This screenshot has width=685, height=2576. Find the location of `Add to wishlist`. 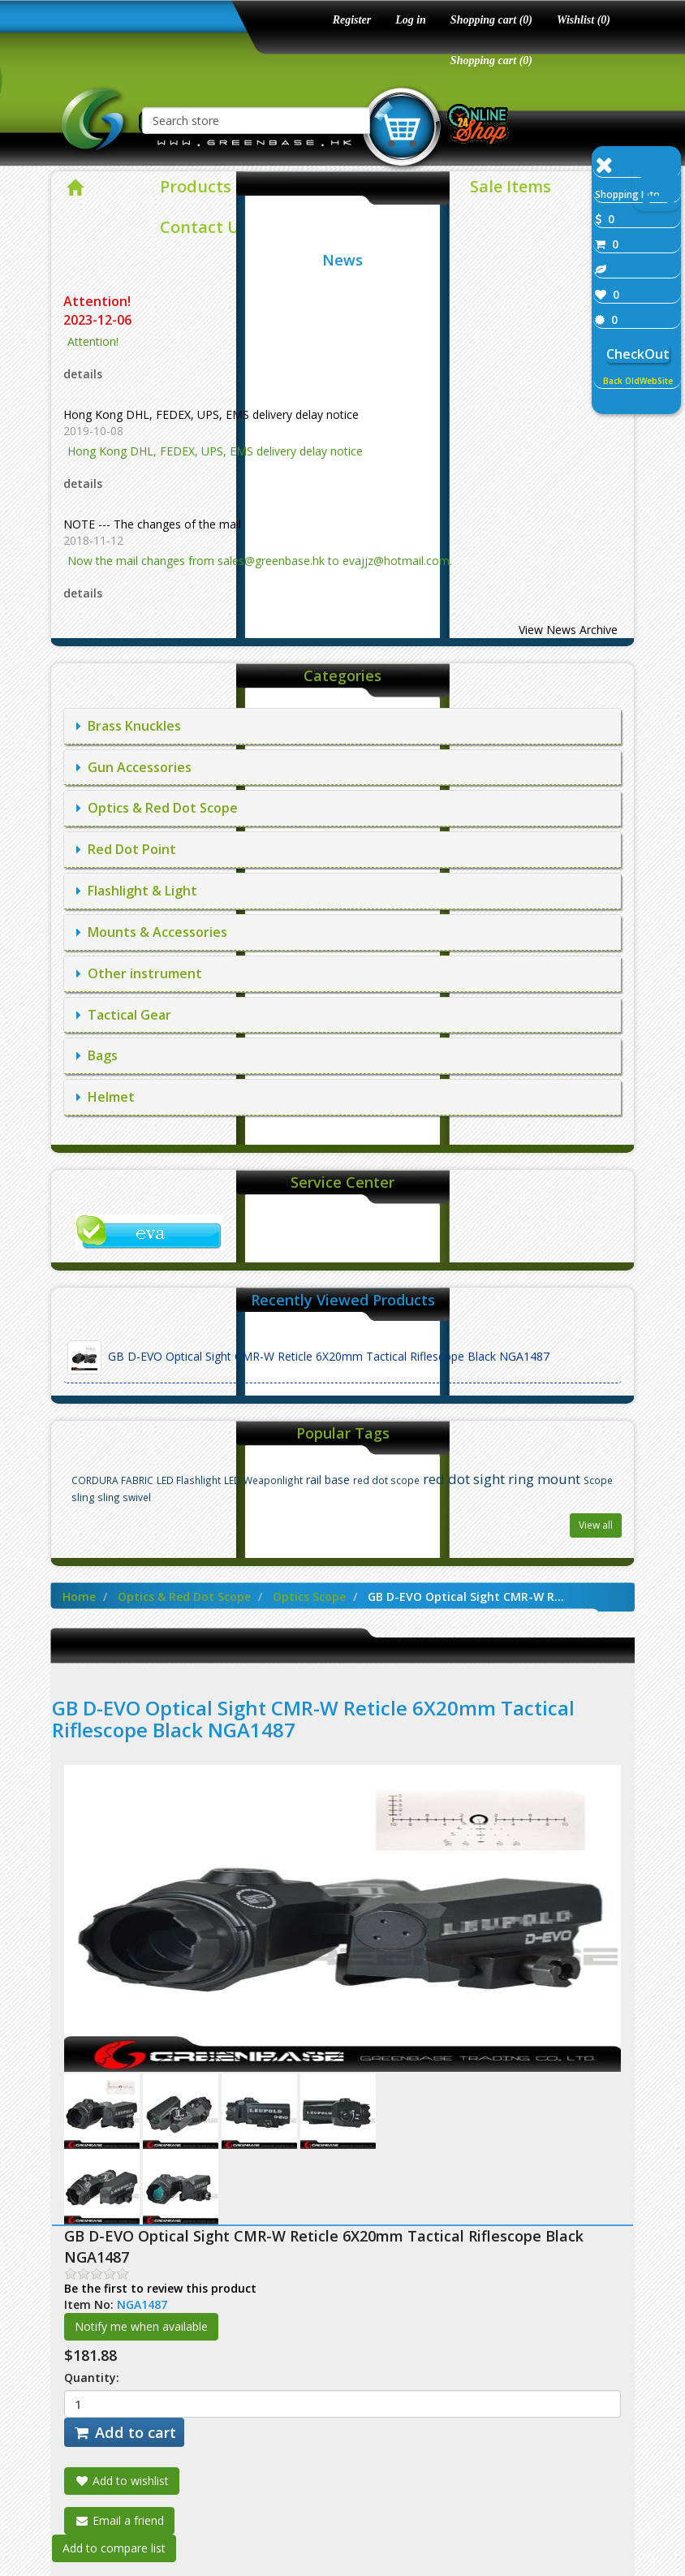

Add to wishlist is located at coordinates (122, 2480).